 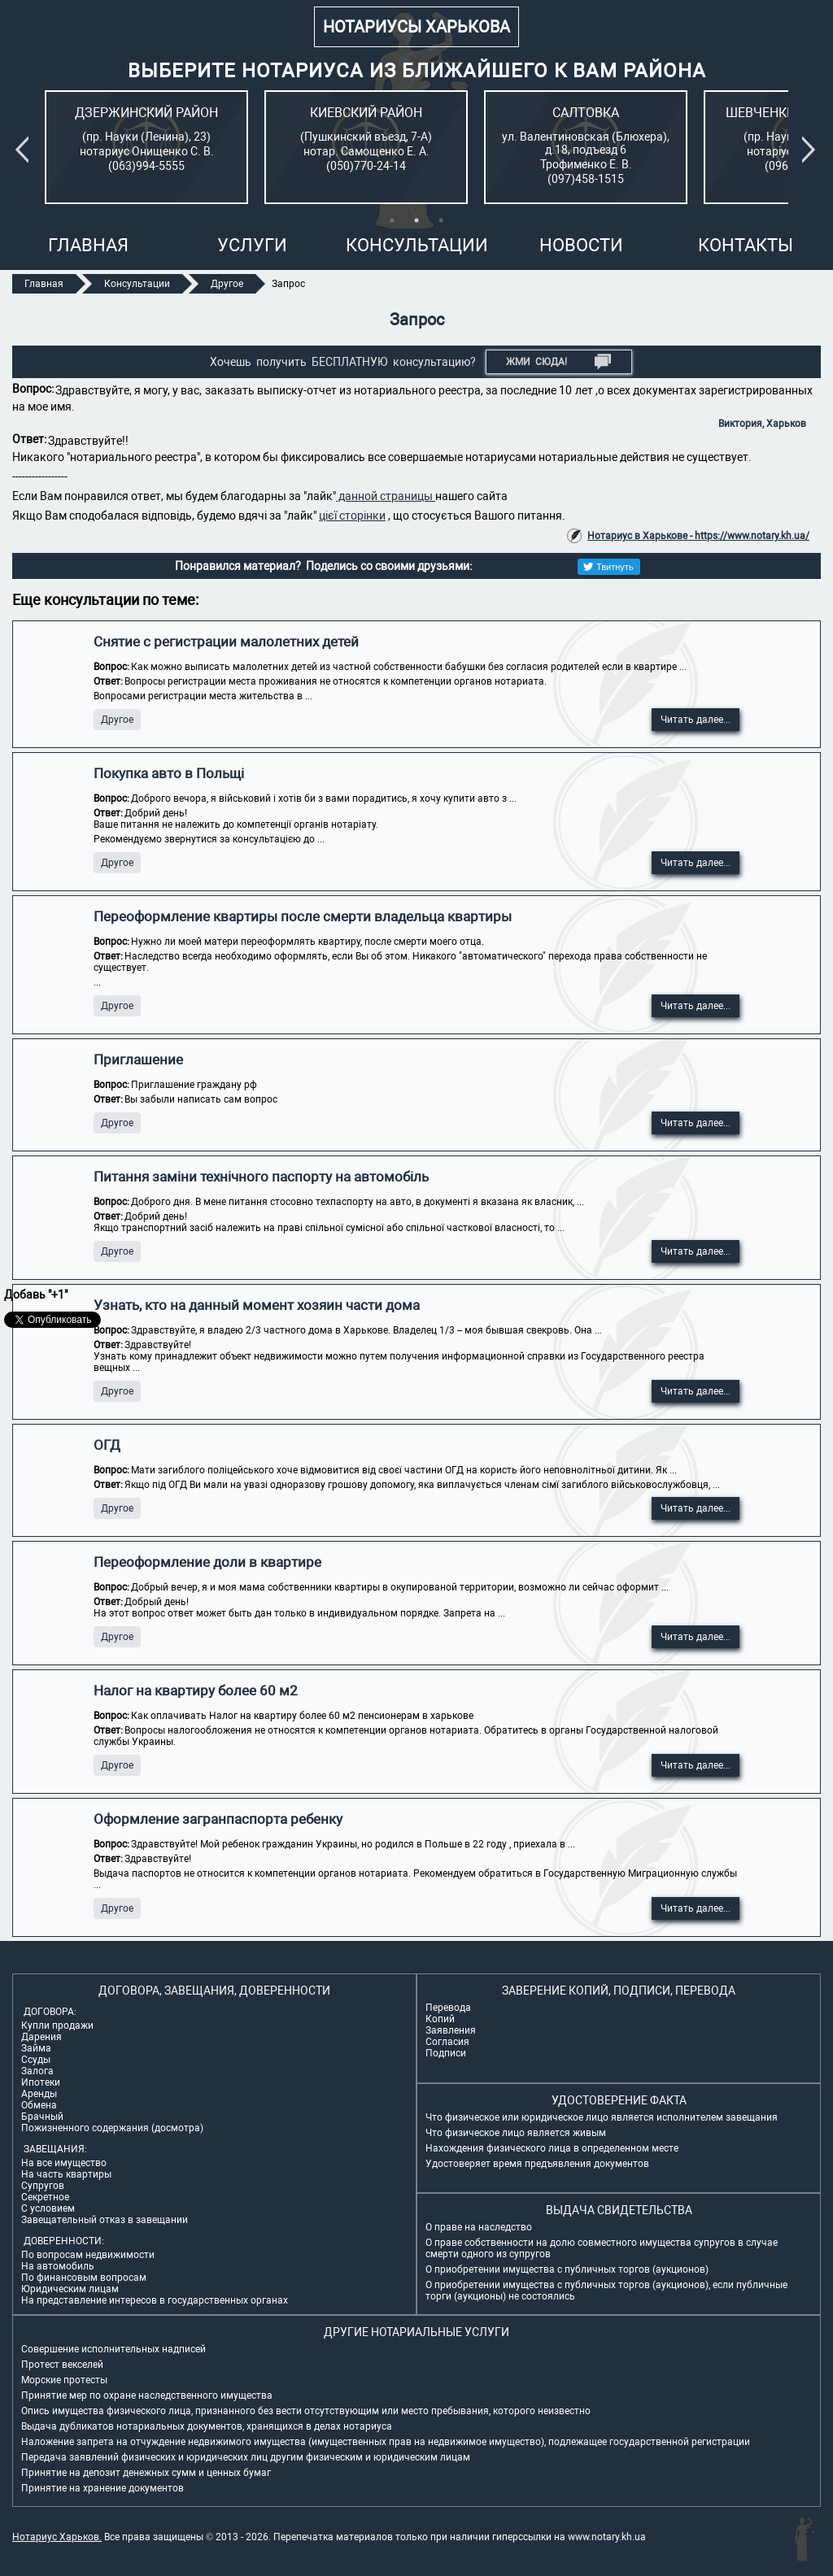 What do you see at coordinates (88, 2255) in the screenshot?
I see `По вопросам недвижимости` at bounding box center [88, 2255].